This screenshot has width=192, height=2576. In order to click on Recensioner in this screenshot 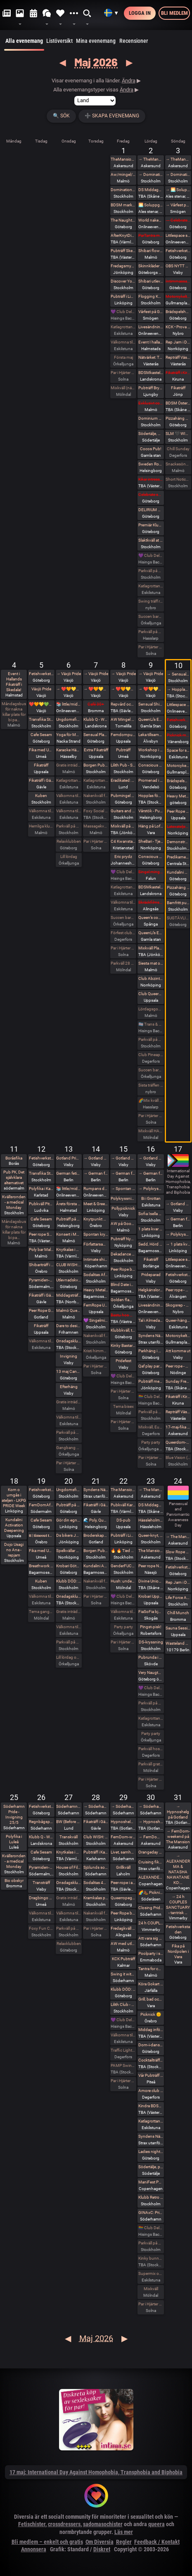, I will do `click(133, 40)`.